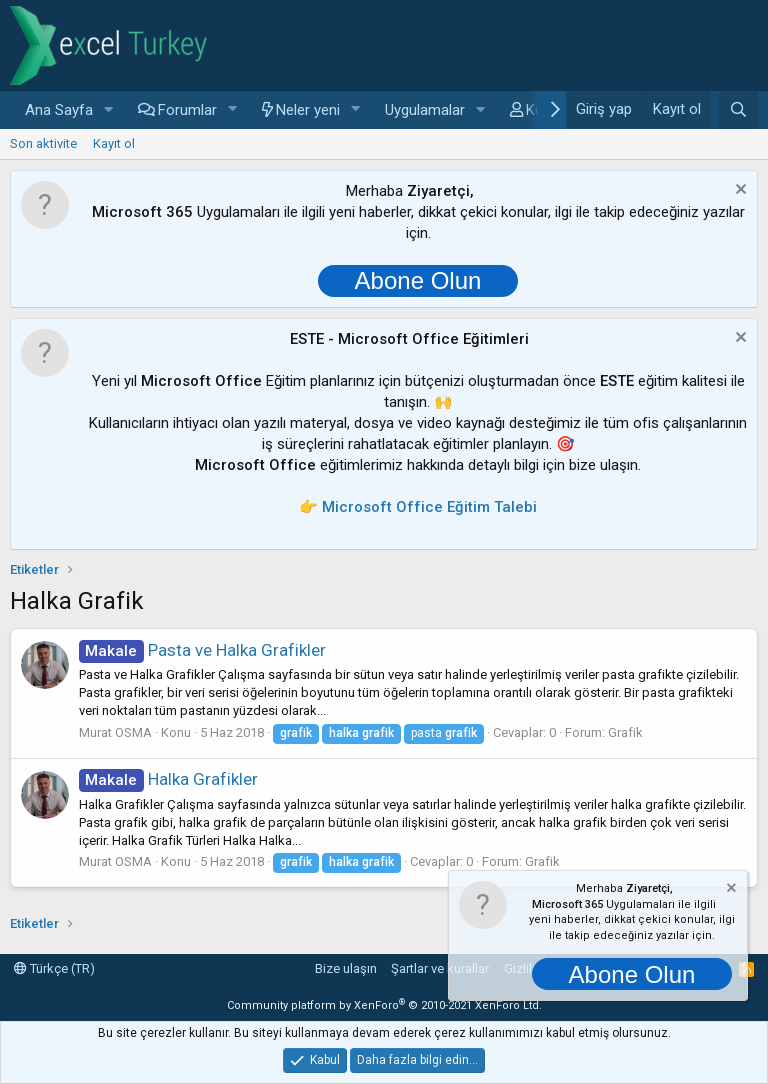 The height and width of the screenshot is (1084, 768). What do you see at coordinates (346, 968) in the screenshot?
I see `Bize ulaşın` at bounding box center [346, 968].